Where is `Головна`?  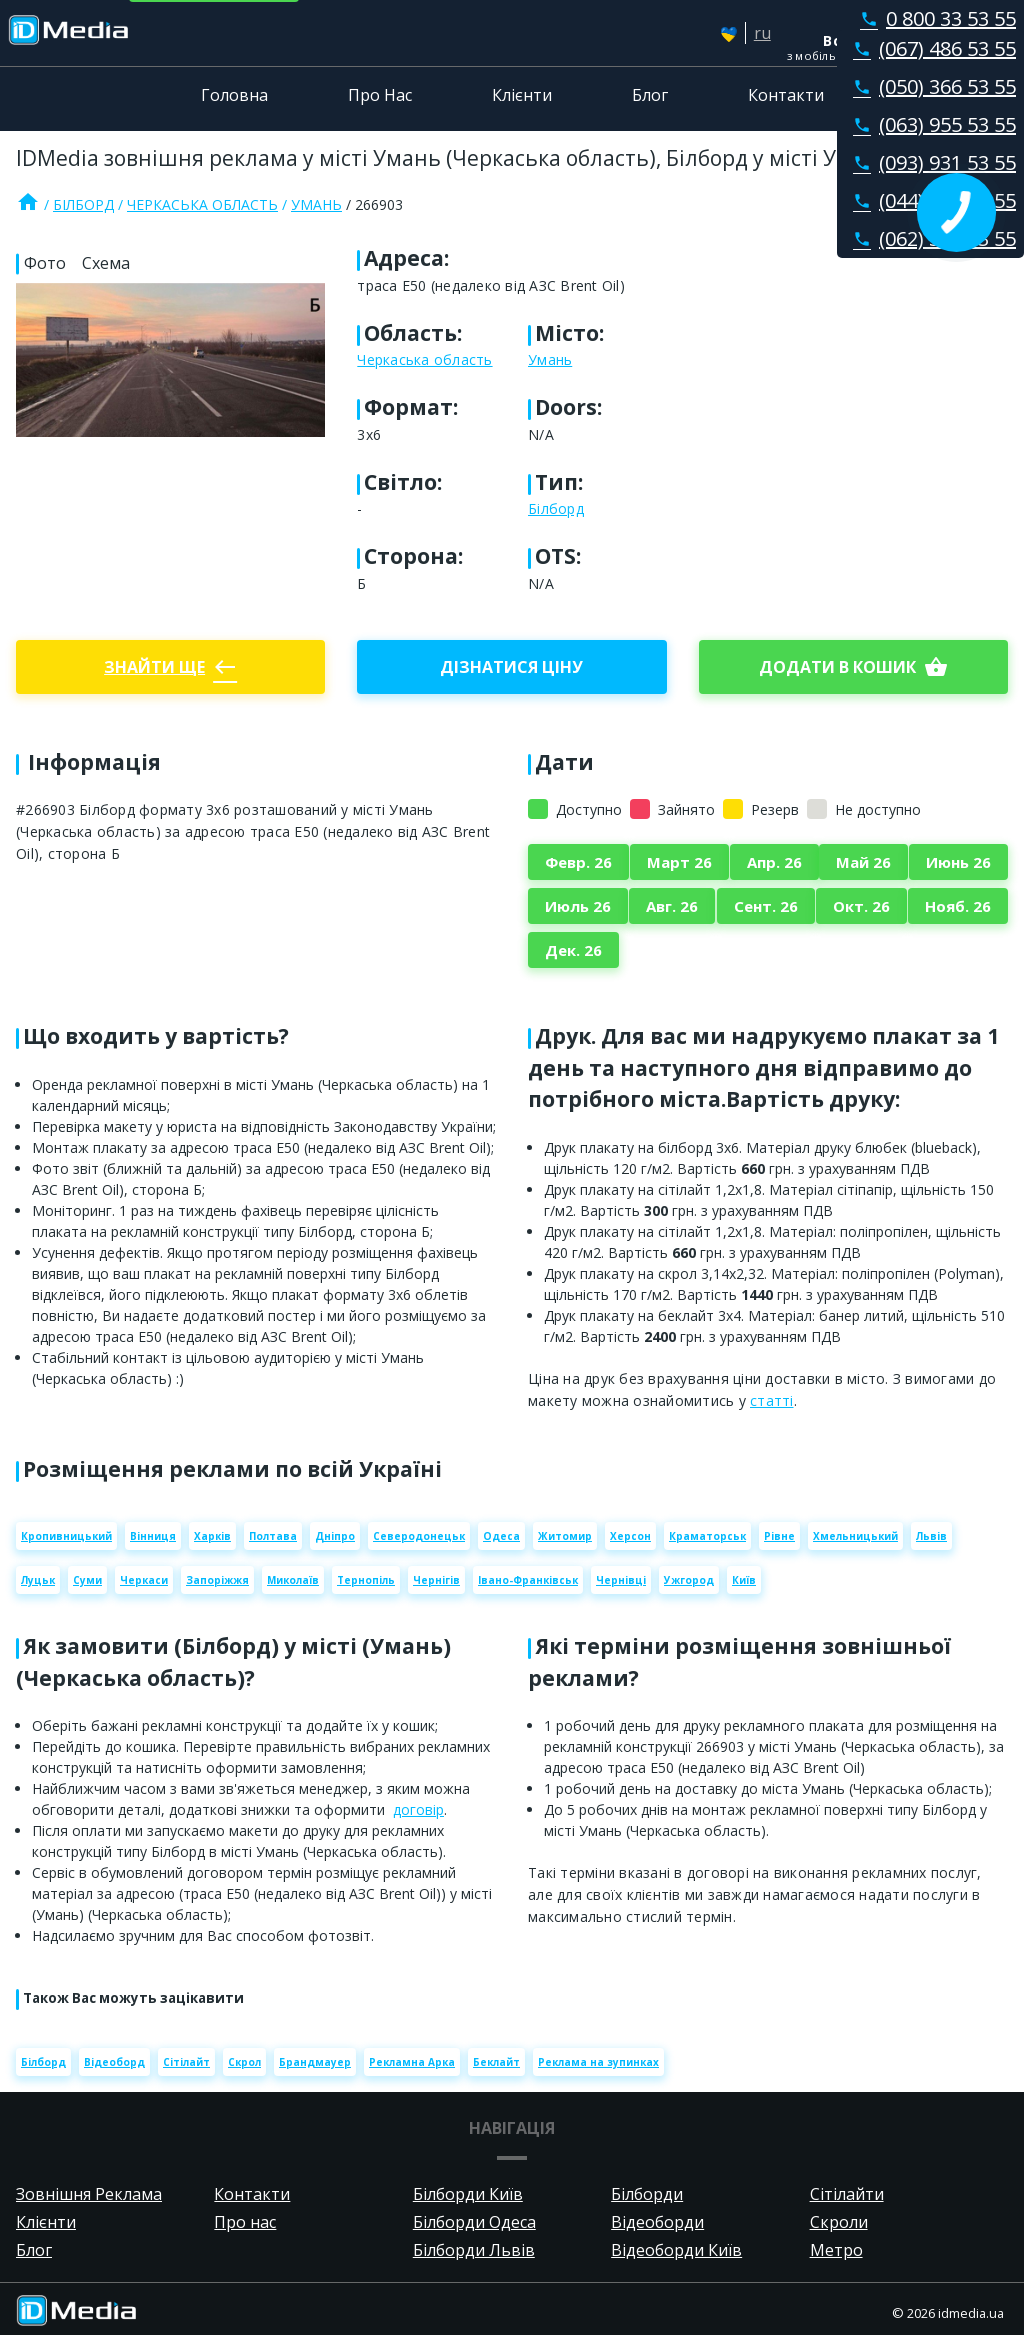
Головна is located at coordinates (234, 95).